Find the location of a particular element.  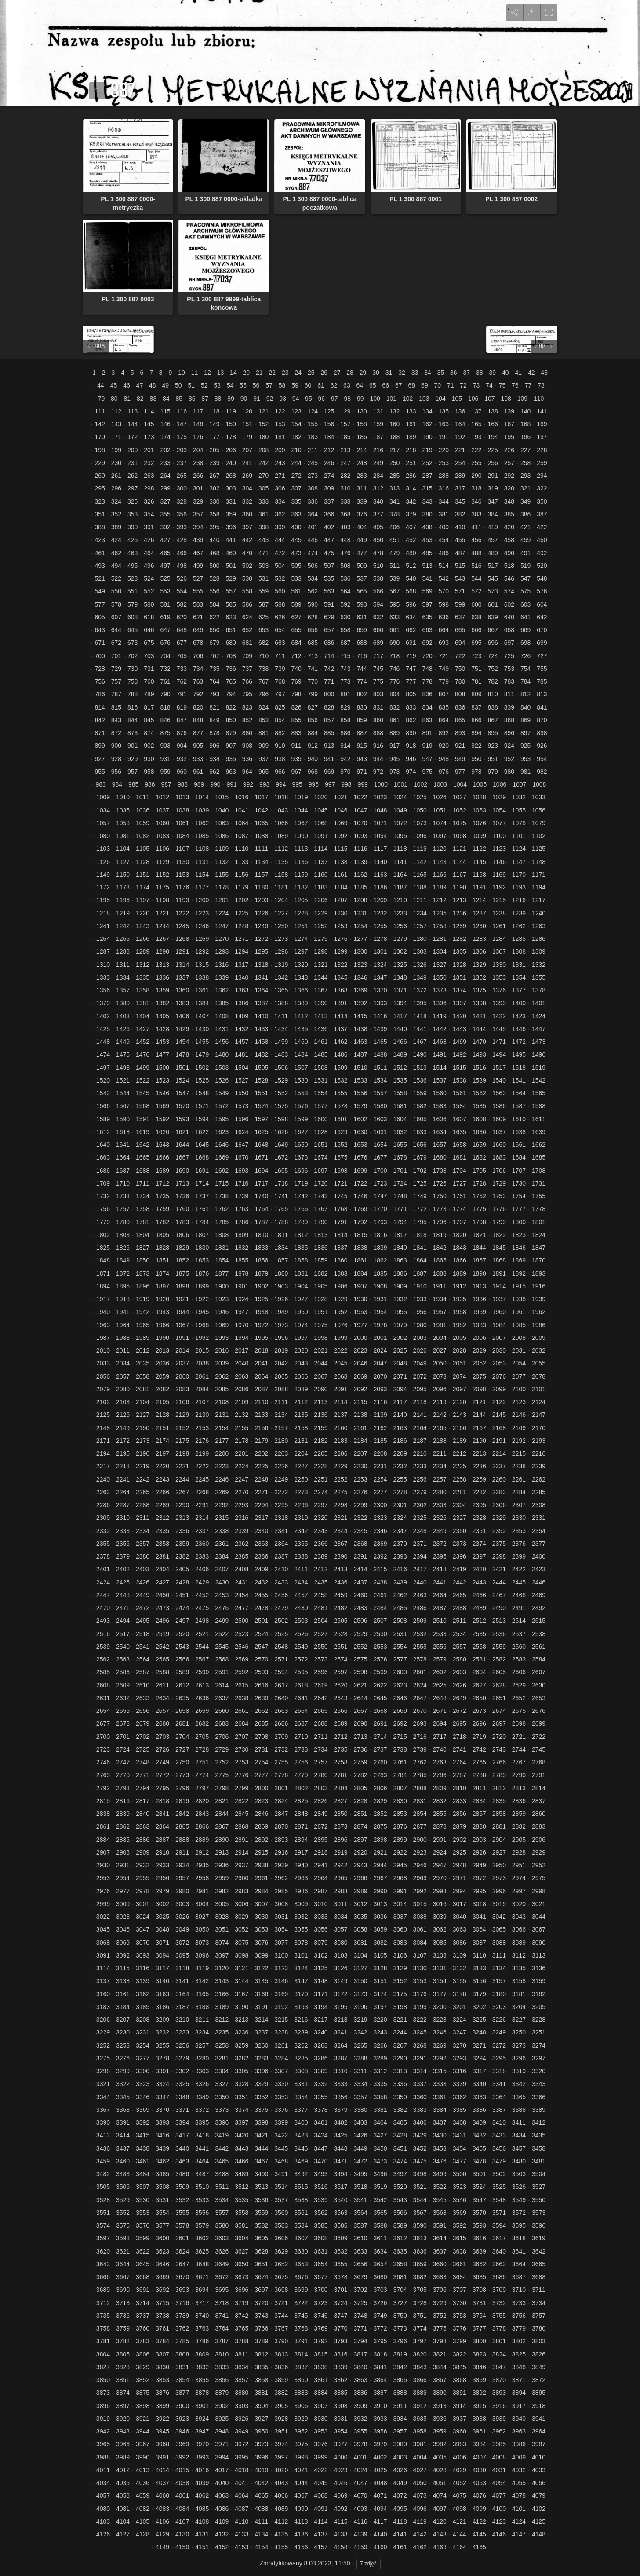

3099 is located at coordinates (261, 1955).